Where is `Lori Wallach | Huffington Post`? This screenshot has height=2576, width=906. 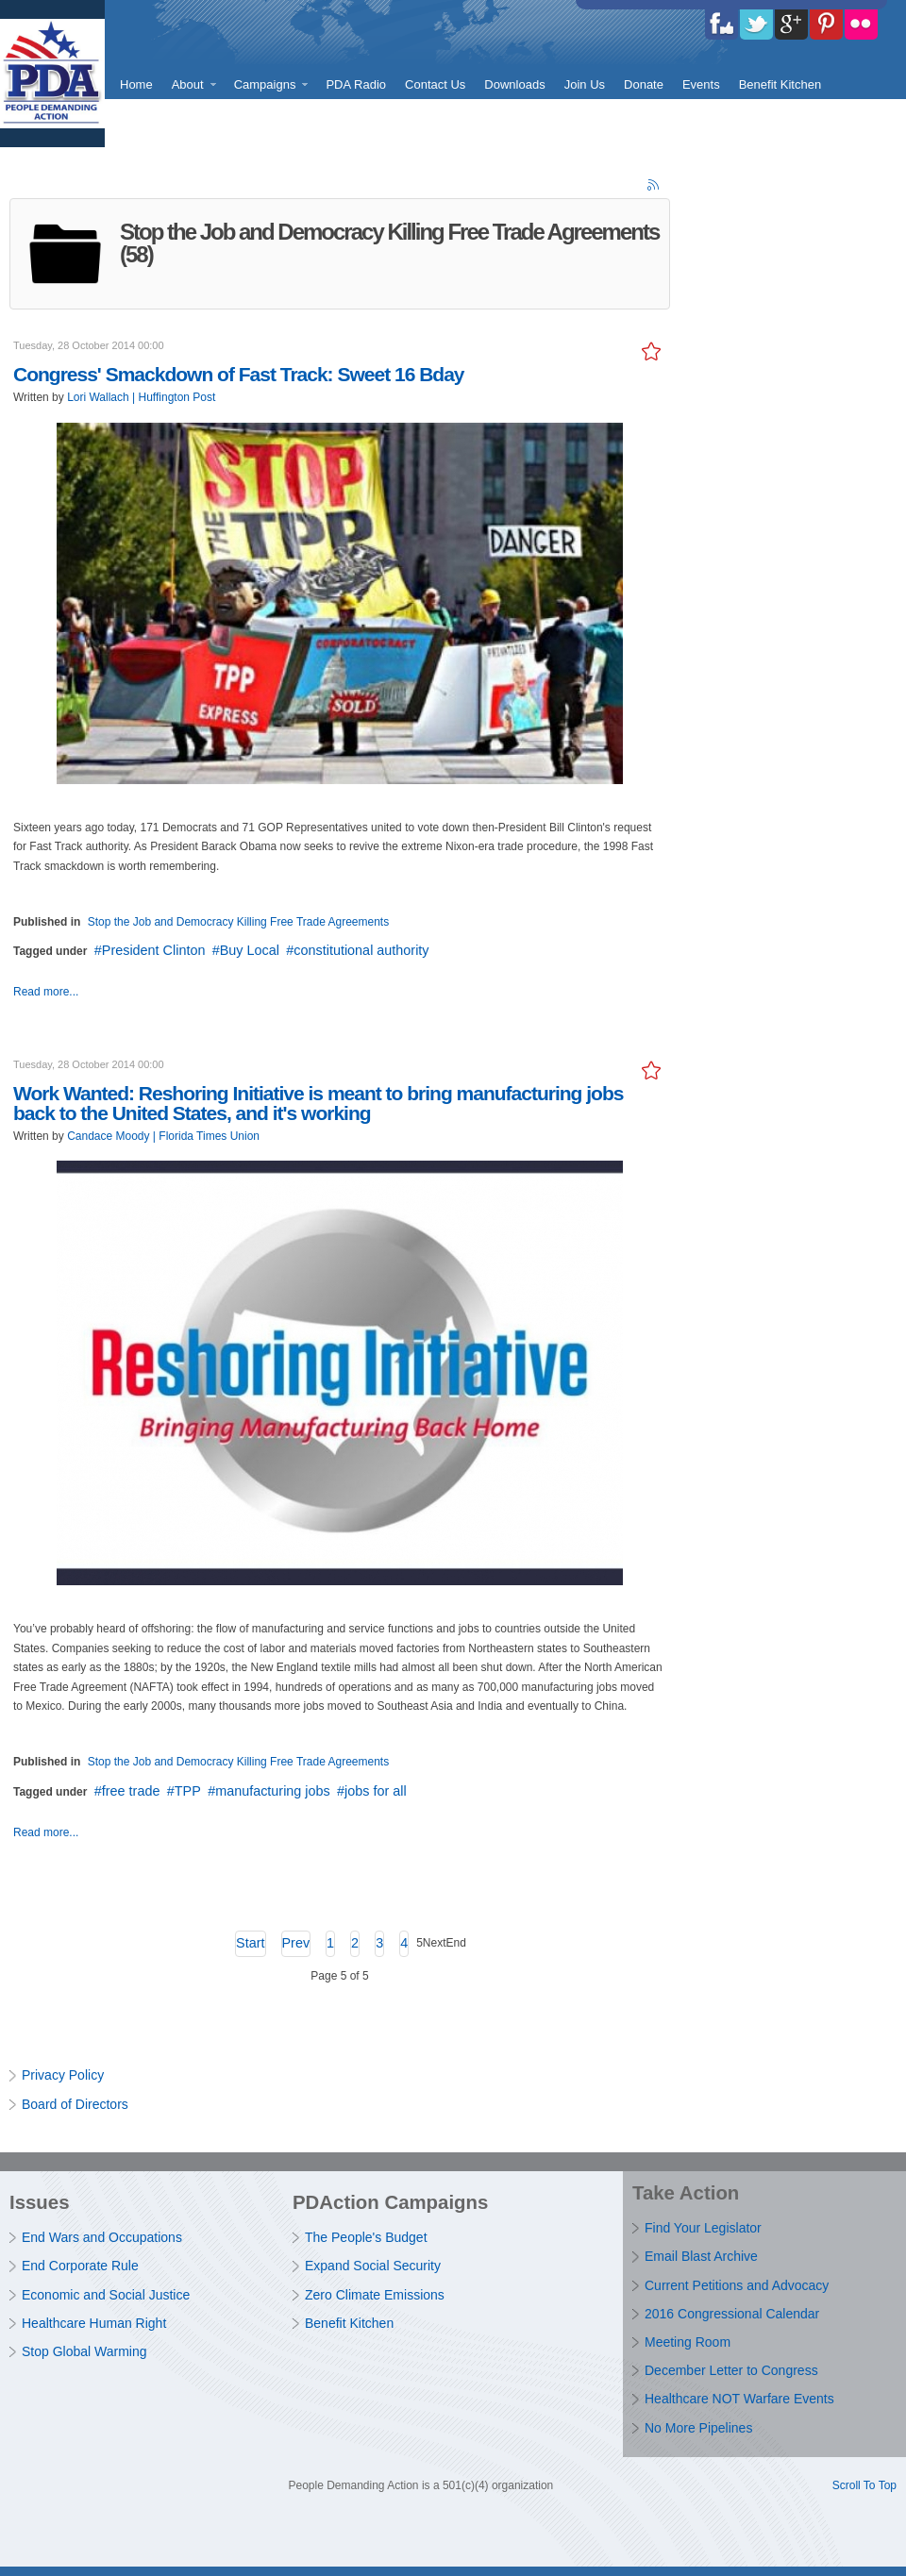
Lori Wallach | Huffington Post is located at coordinates (141, 397).